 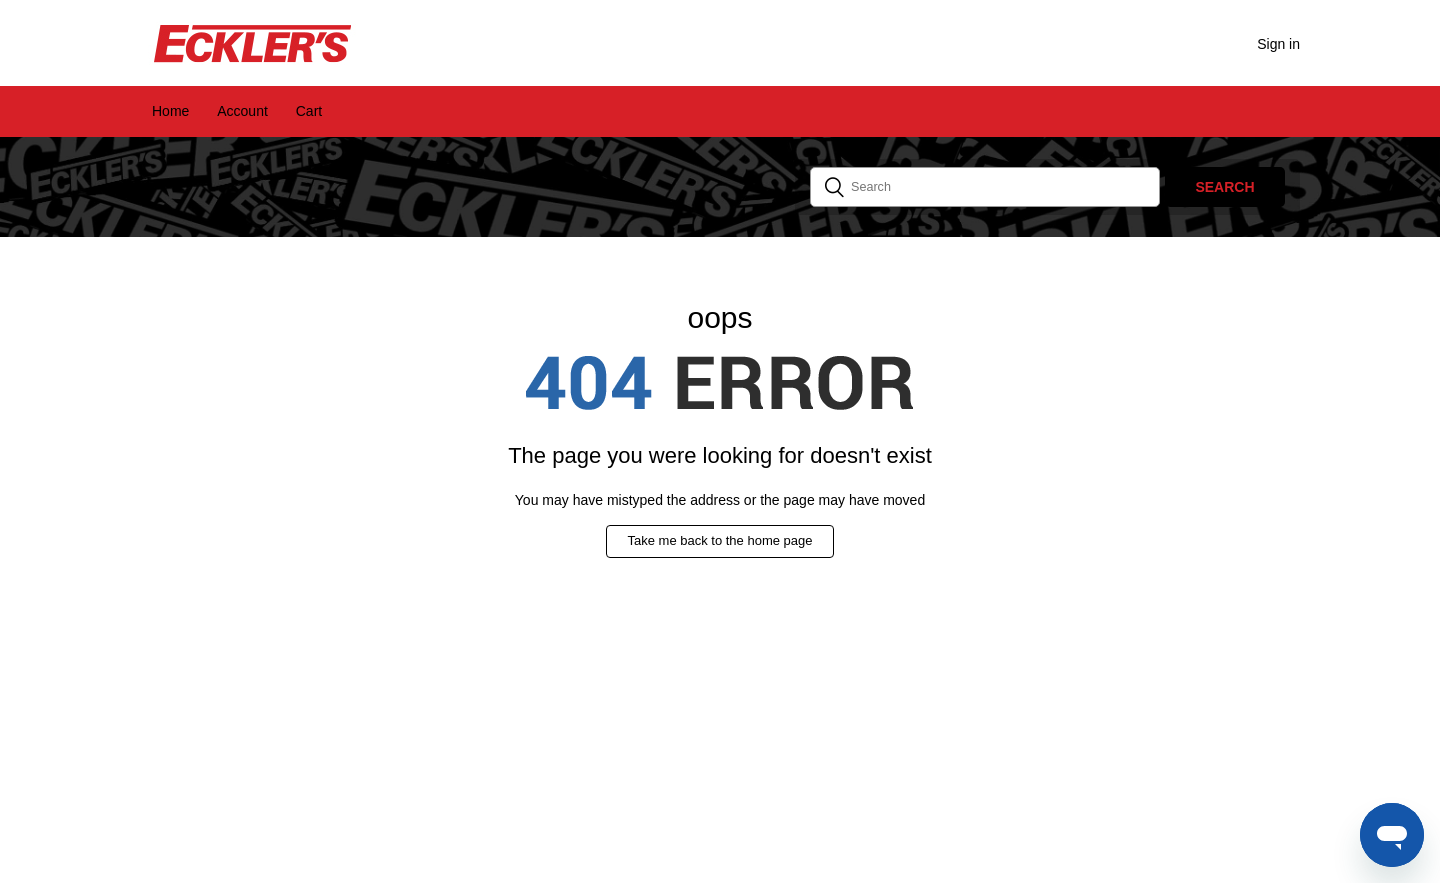 I want to click on Take me back to the home page, so click(x=719, y=540).